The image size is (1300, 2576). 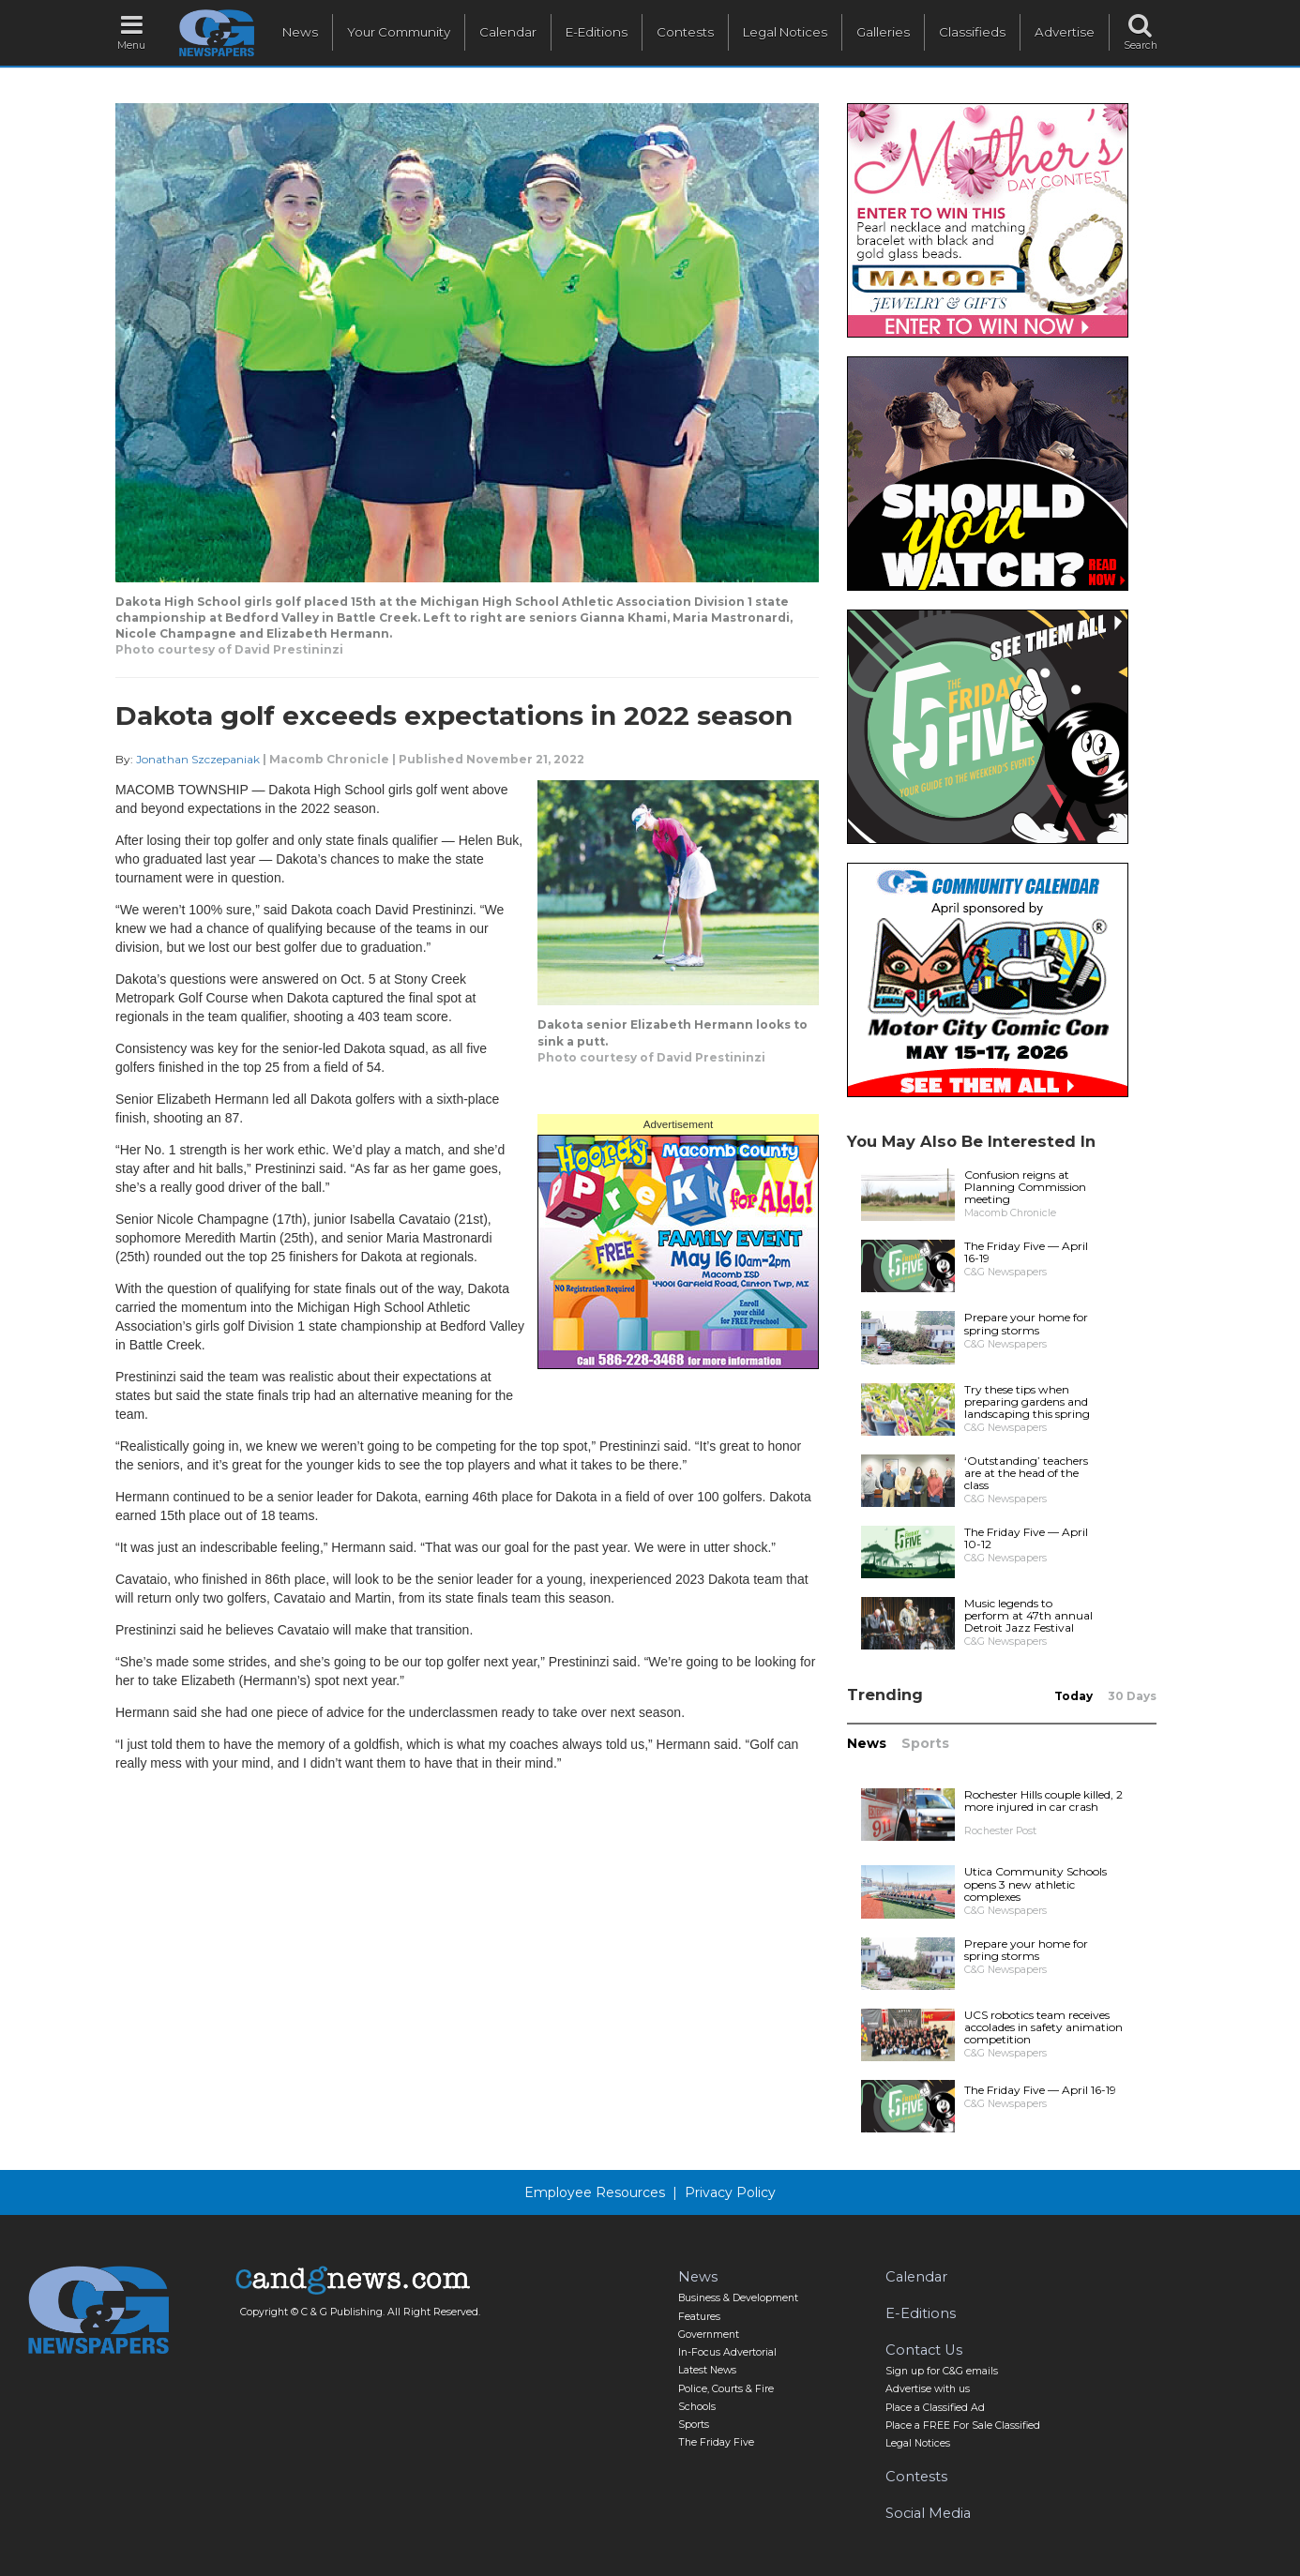 I want to click on Features, so click(x=699, y=2317).